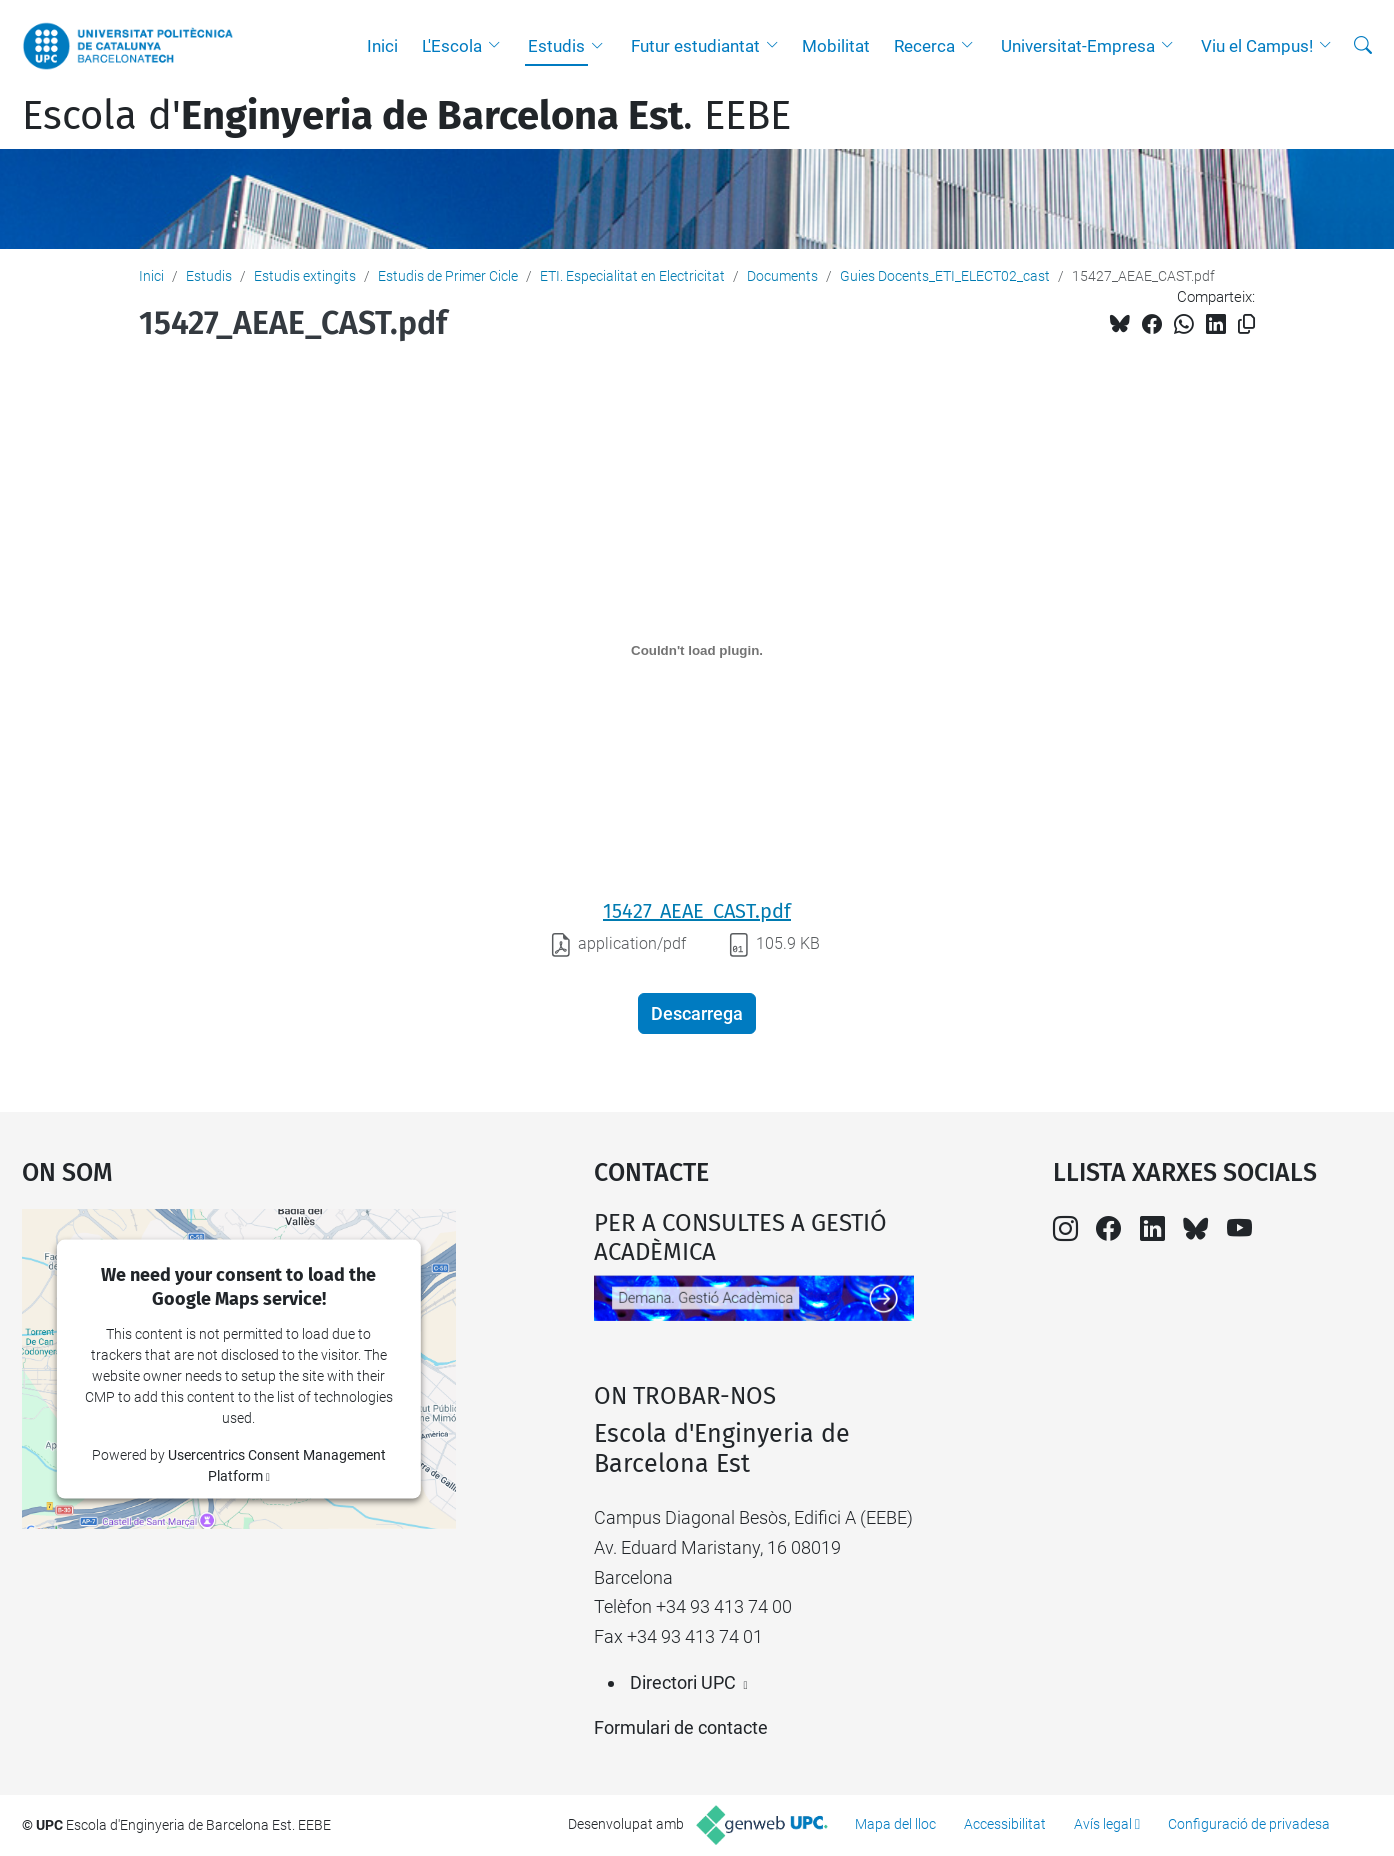 The image size is (1394, 1856). What do you see at coordinates (1249, 1824) in the screenshot?
I see `Configuració de privadesa` at bounding box center [1249, 1824].